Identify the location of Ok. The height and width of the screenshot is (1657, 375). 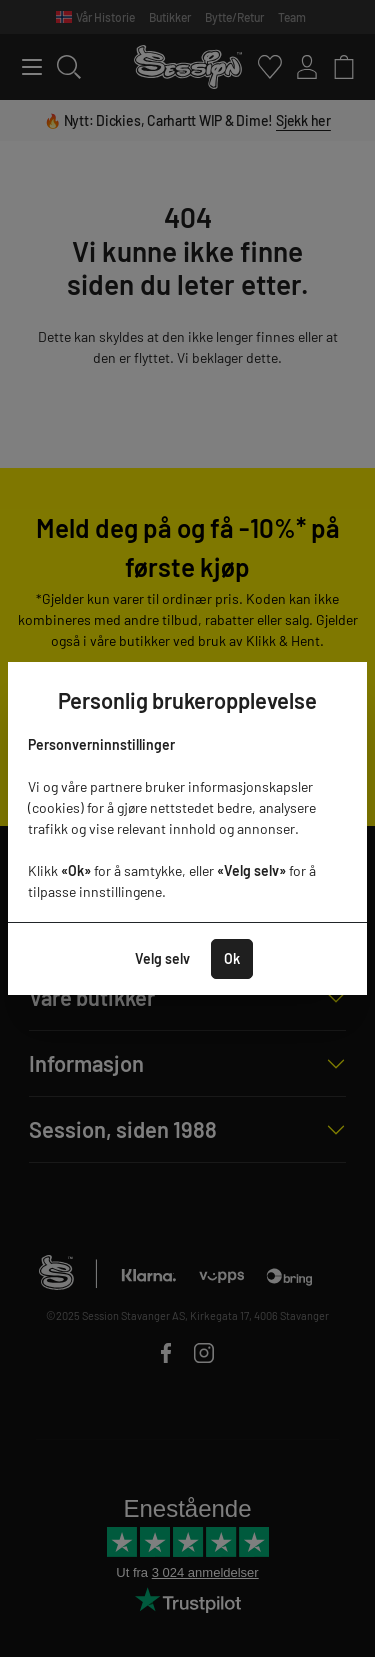
(232, 958).